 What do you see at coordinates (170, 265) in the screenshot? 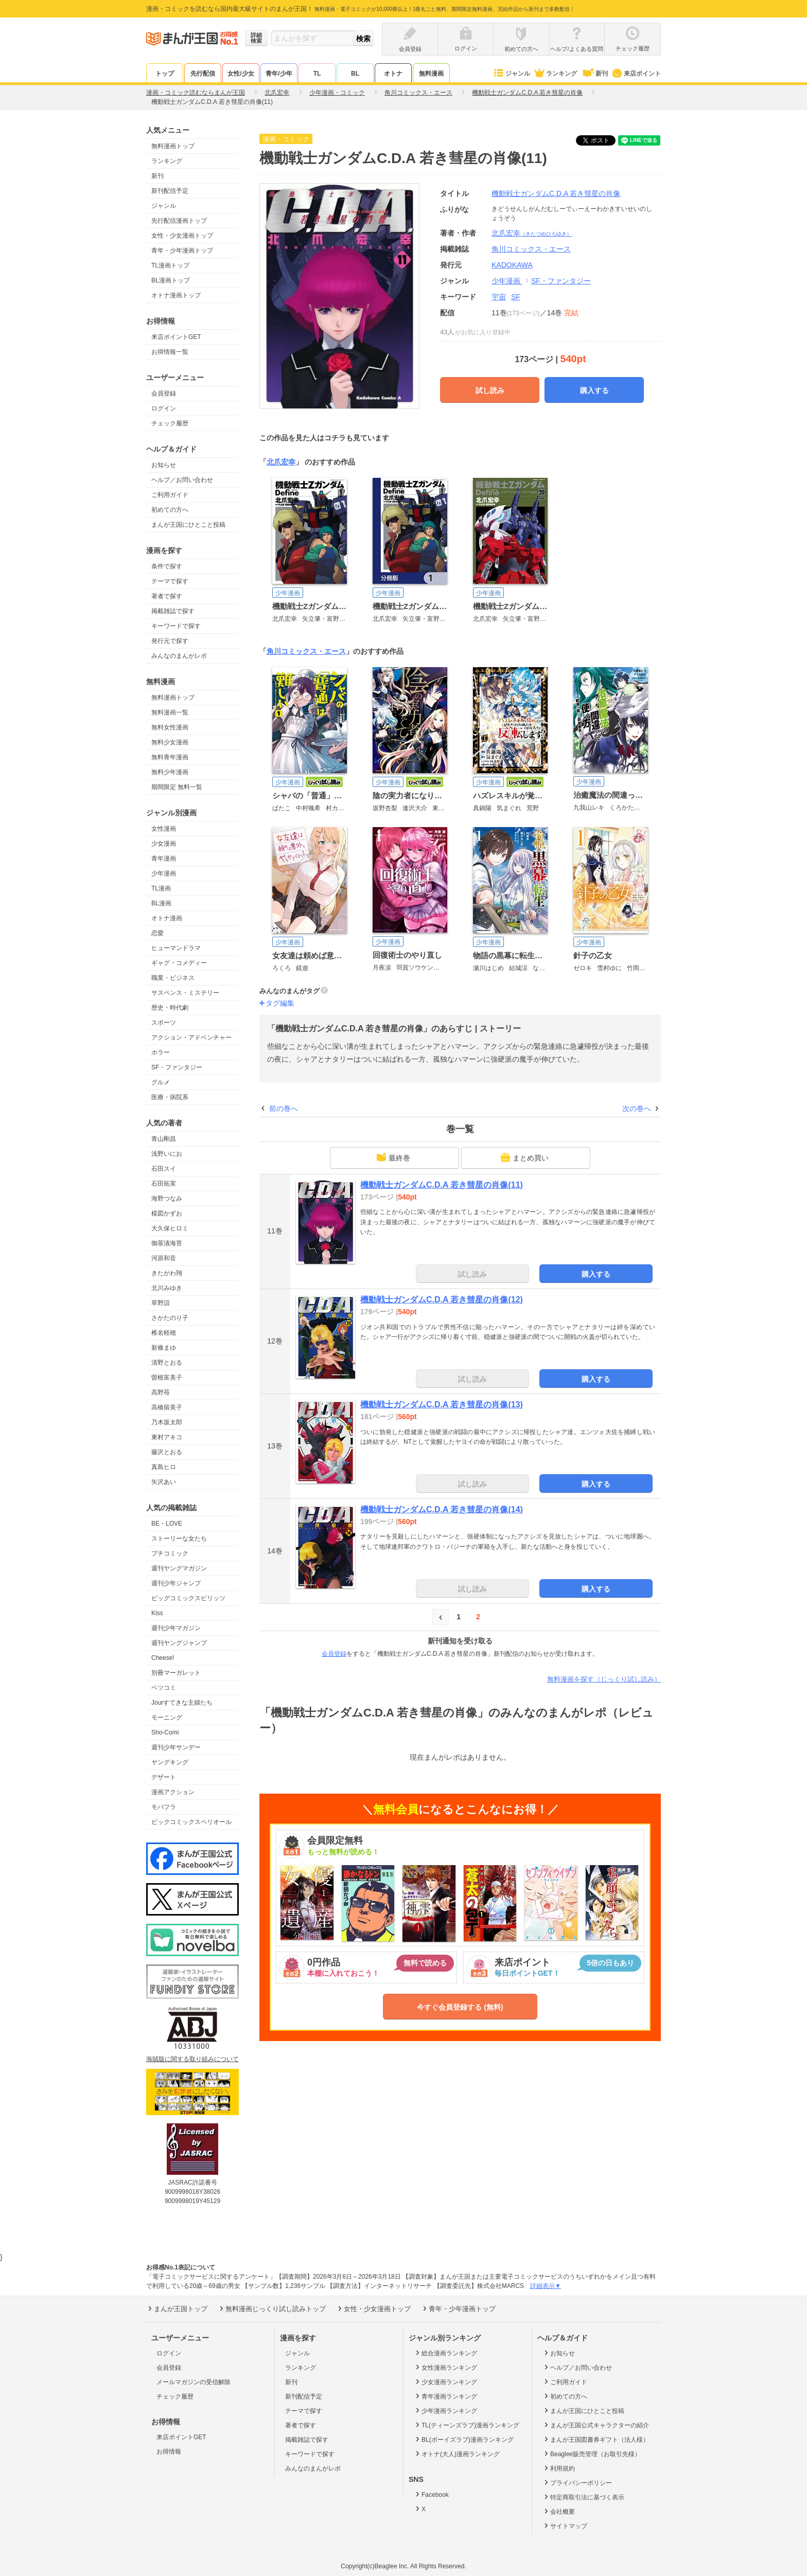
I see `TL漫画トップ` at bounding box center [170, 265].